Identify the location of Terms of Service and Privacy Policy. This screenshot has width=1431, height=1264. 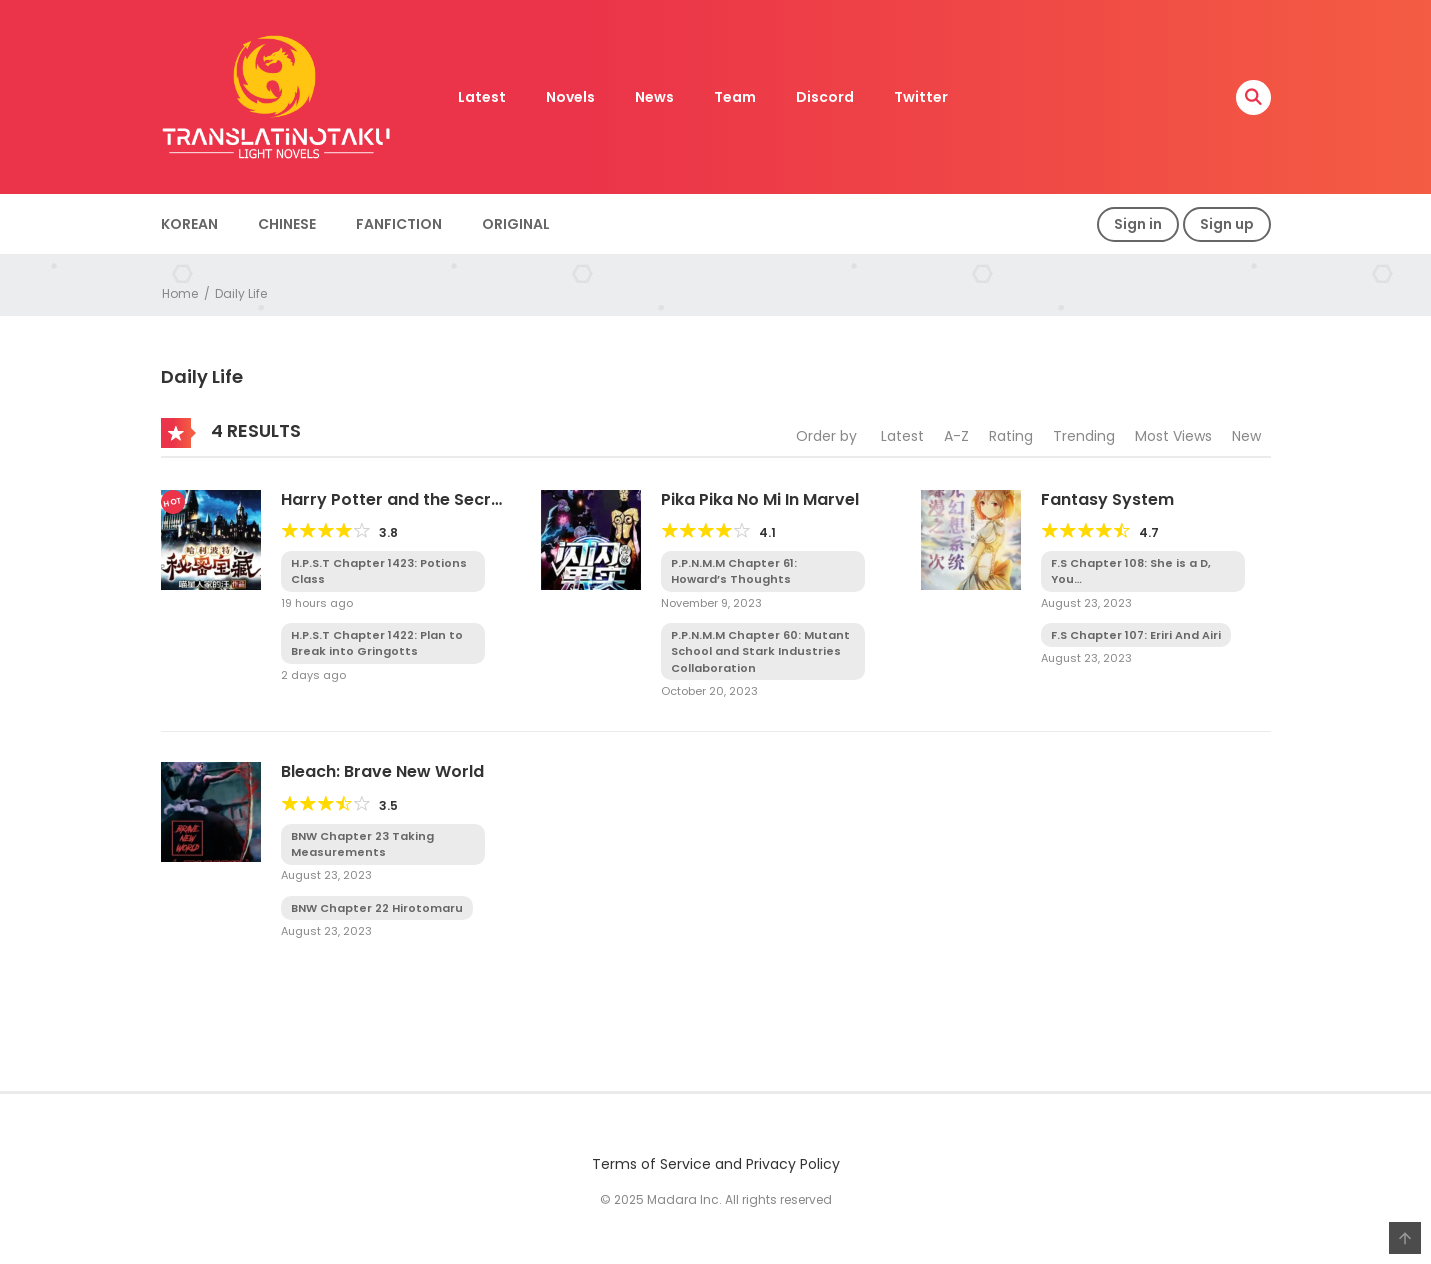
(716, 1164).